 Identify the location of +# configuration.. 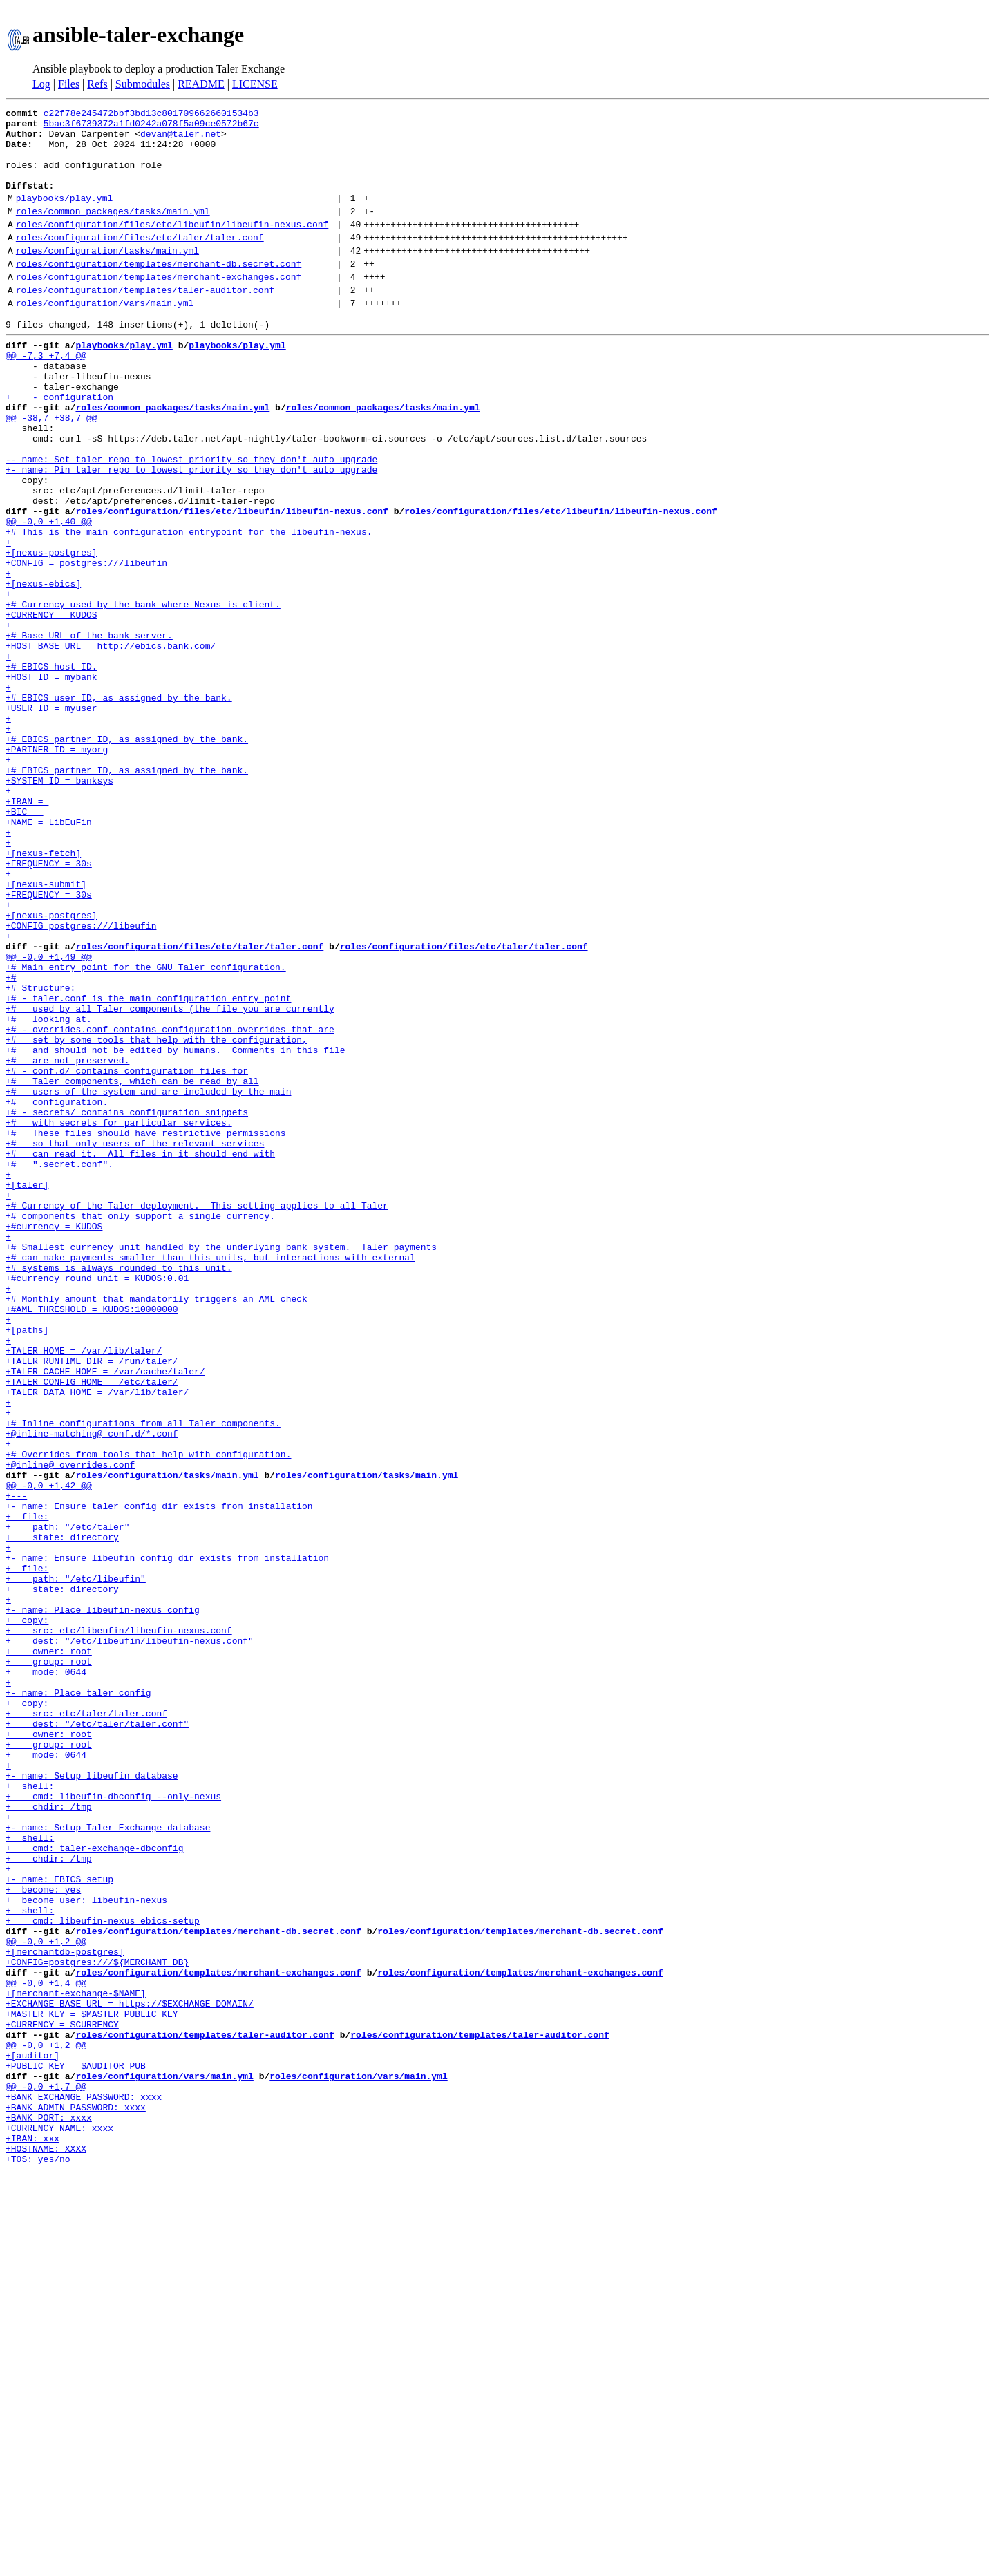
(57, 1292).